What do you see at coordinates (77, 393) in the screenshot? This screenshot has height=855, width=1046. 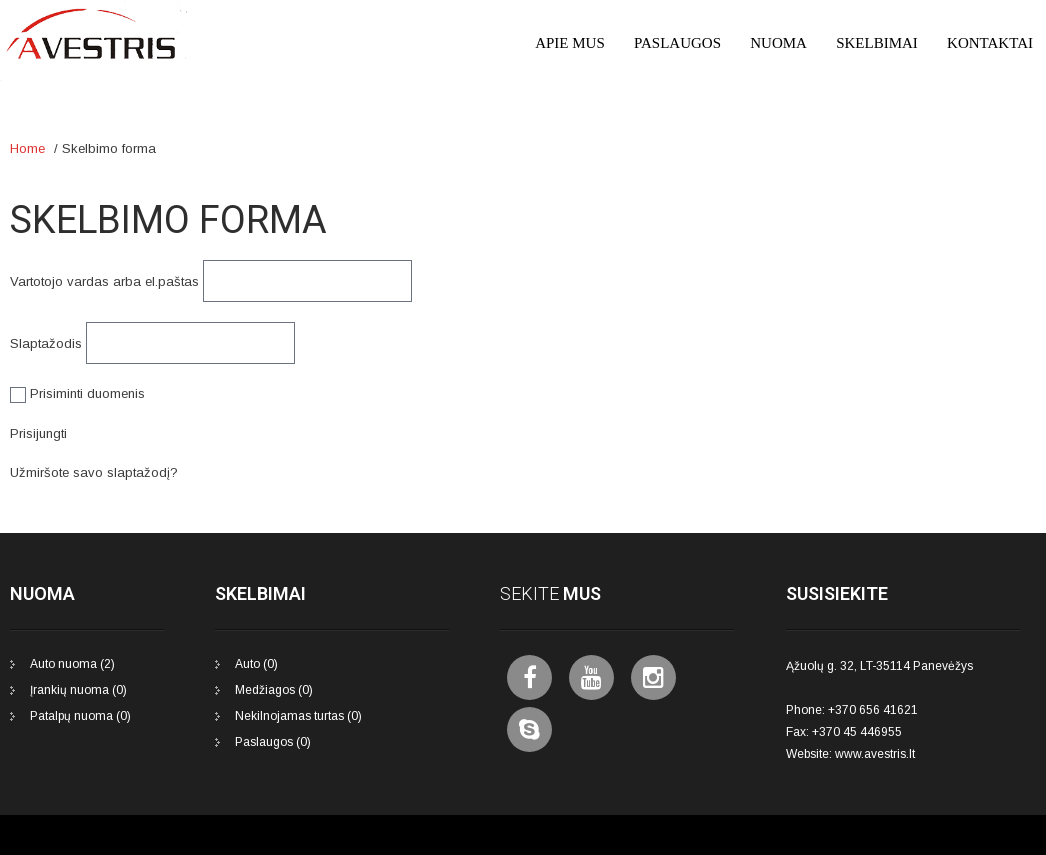 I see `Prisiminti duomenis` at bounding box center [77, 393].